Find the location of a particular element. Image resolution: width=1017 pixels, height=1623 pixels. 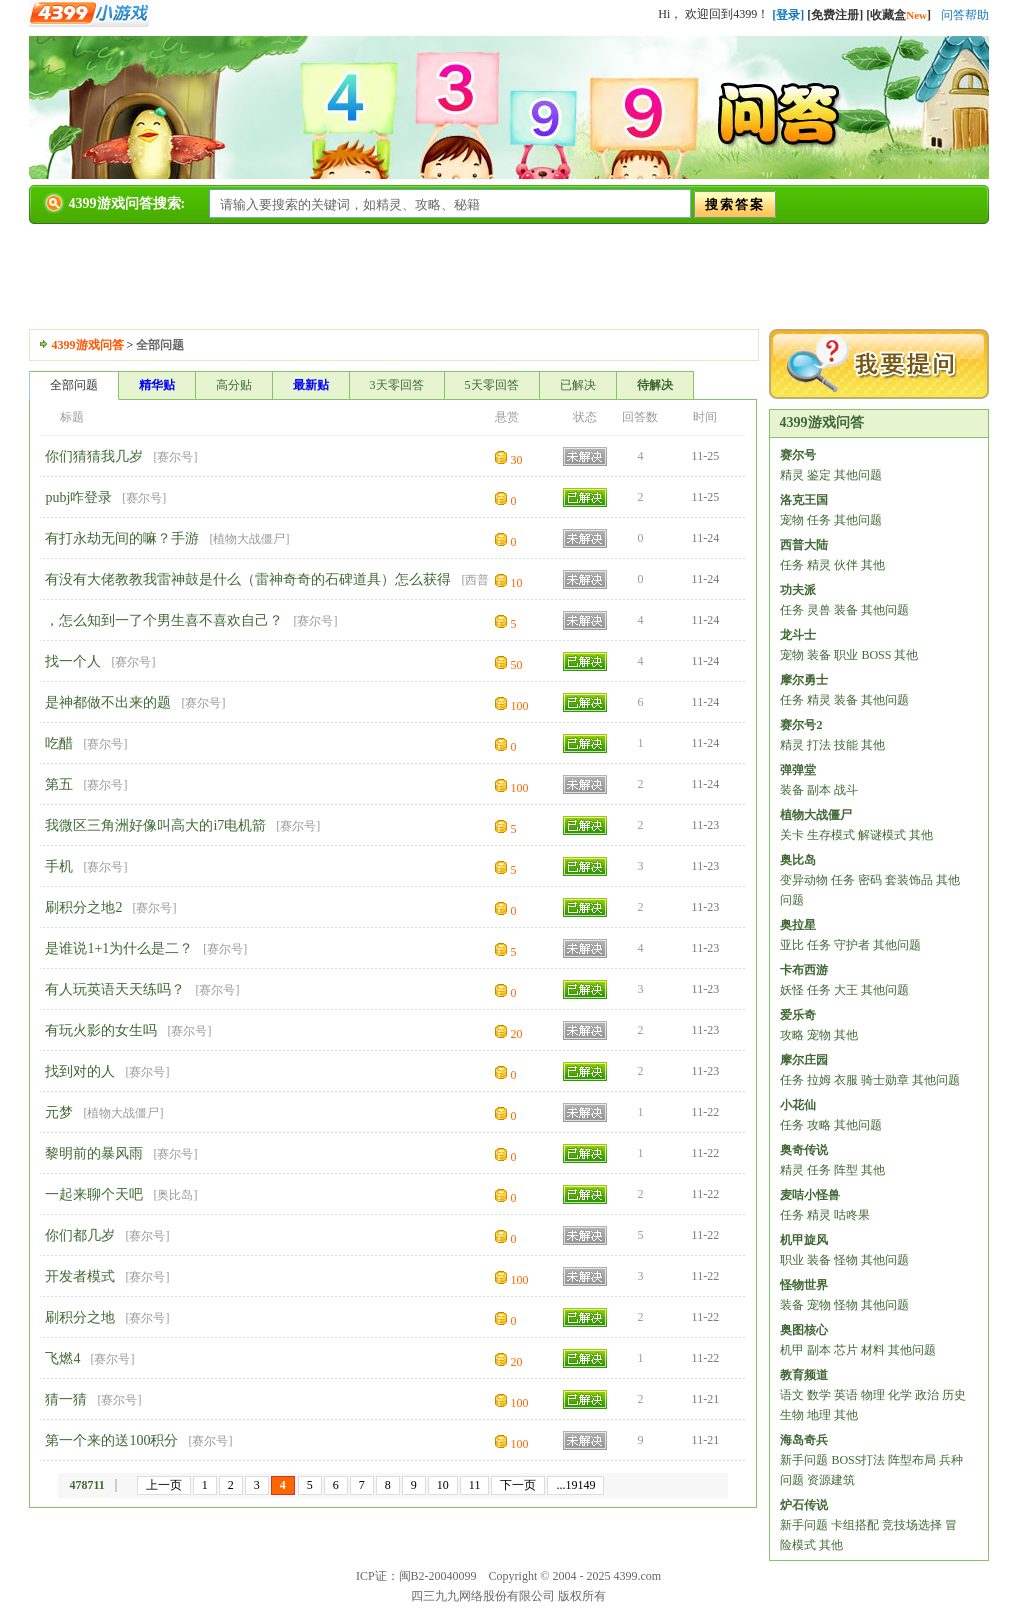

副本 is located at coordinates (819, 790).